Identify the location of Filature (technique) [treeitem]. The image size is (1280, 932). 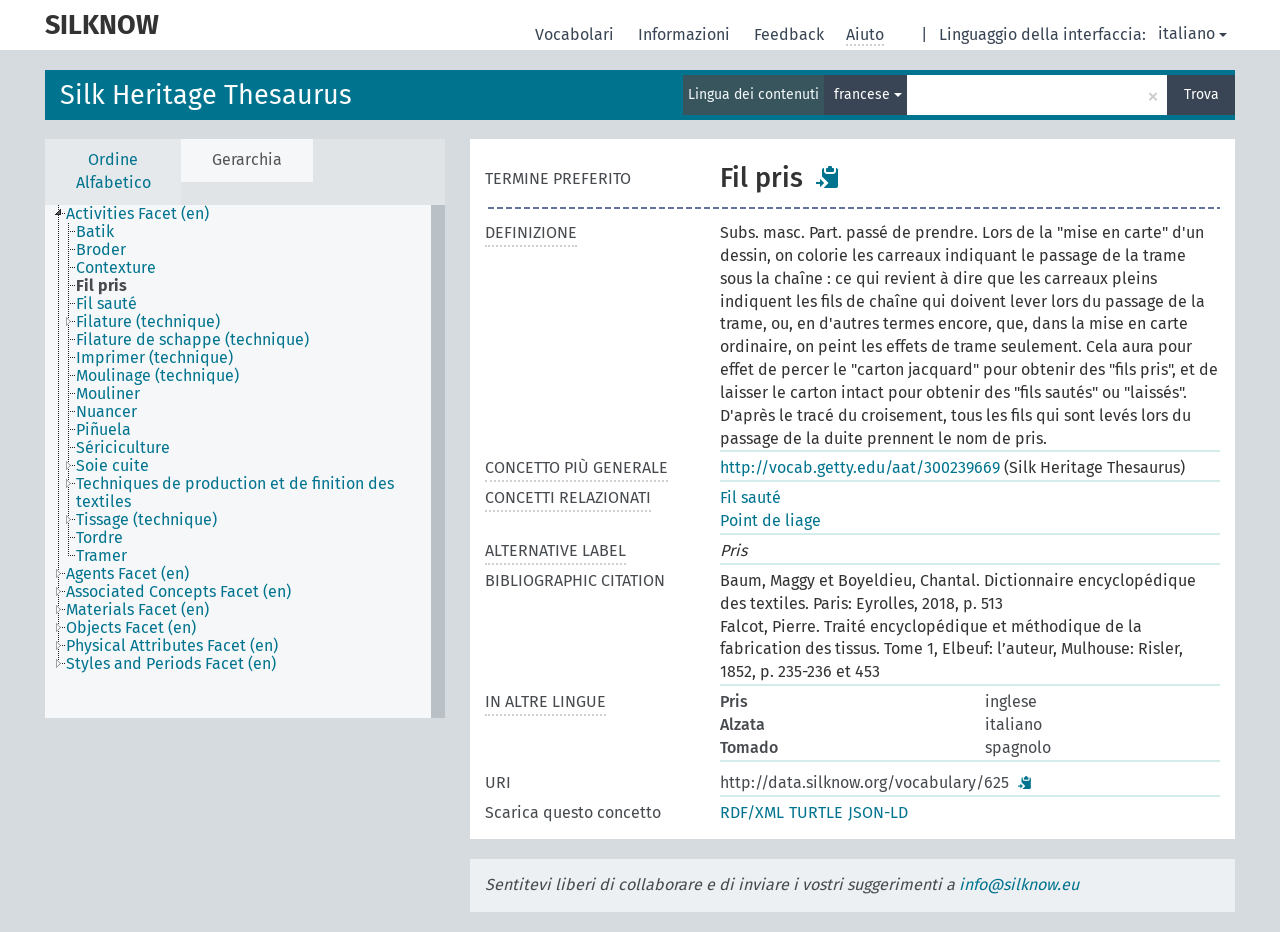
(148, 322).